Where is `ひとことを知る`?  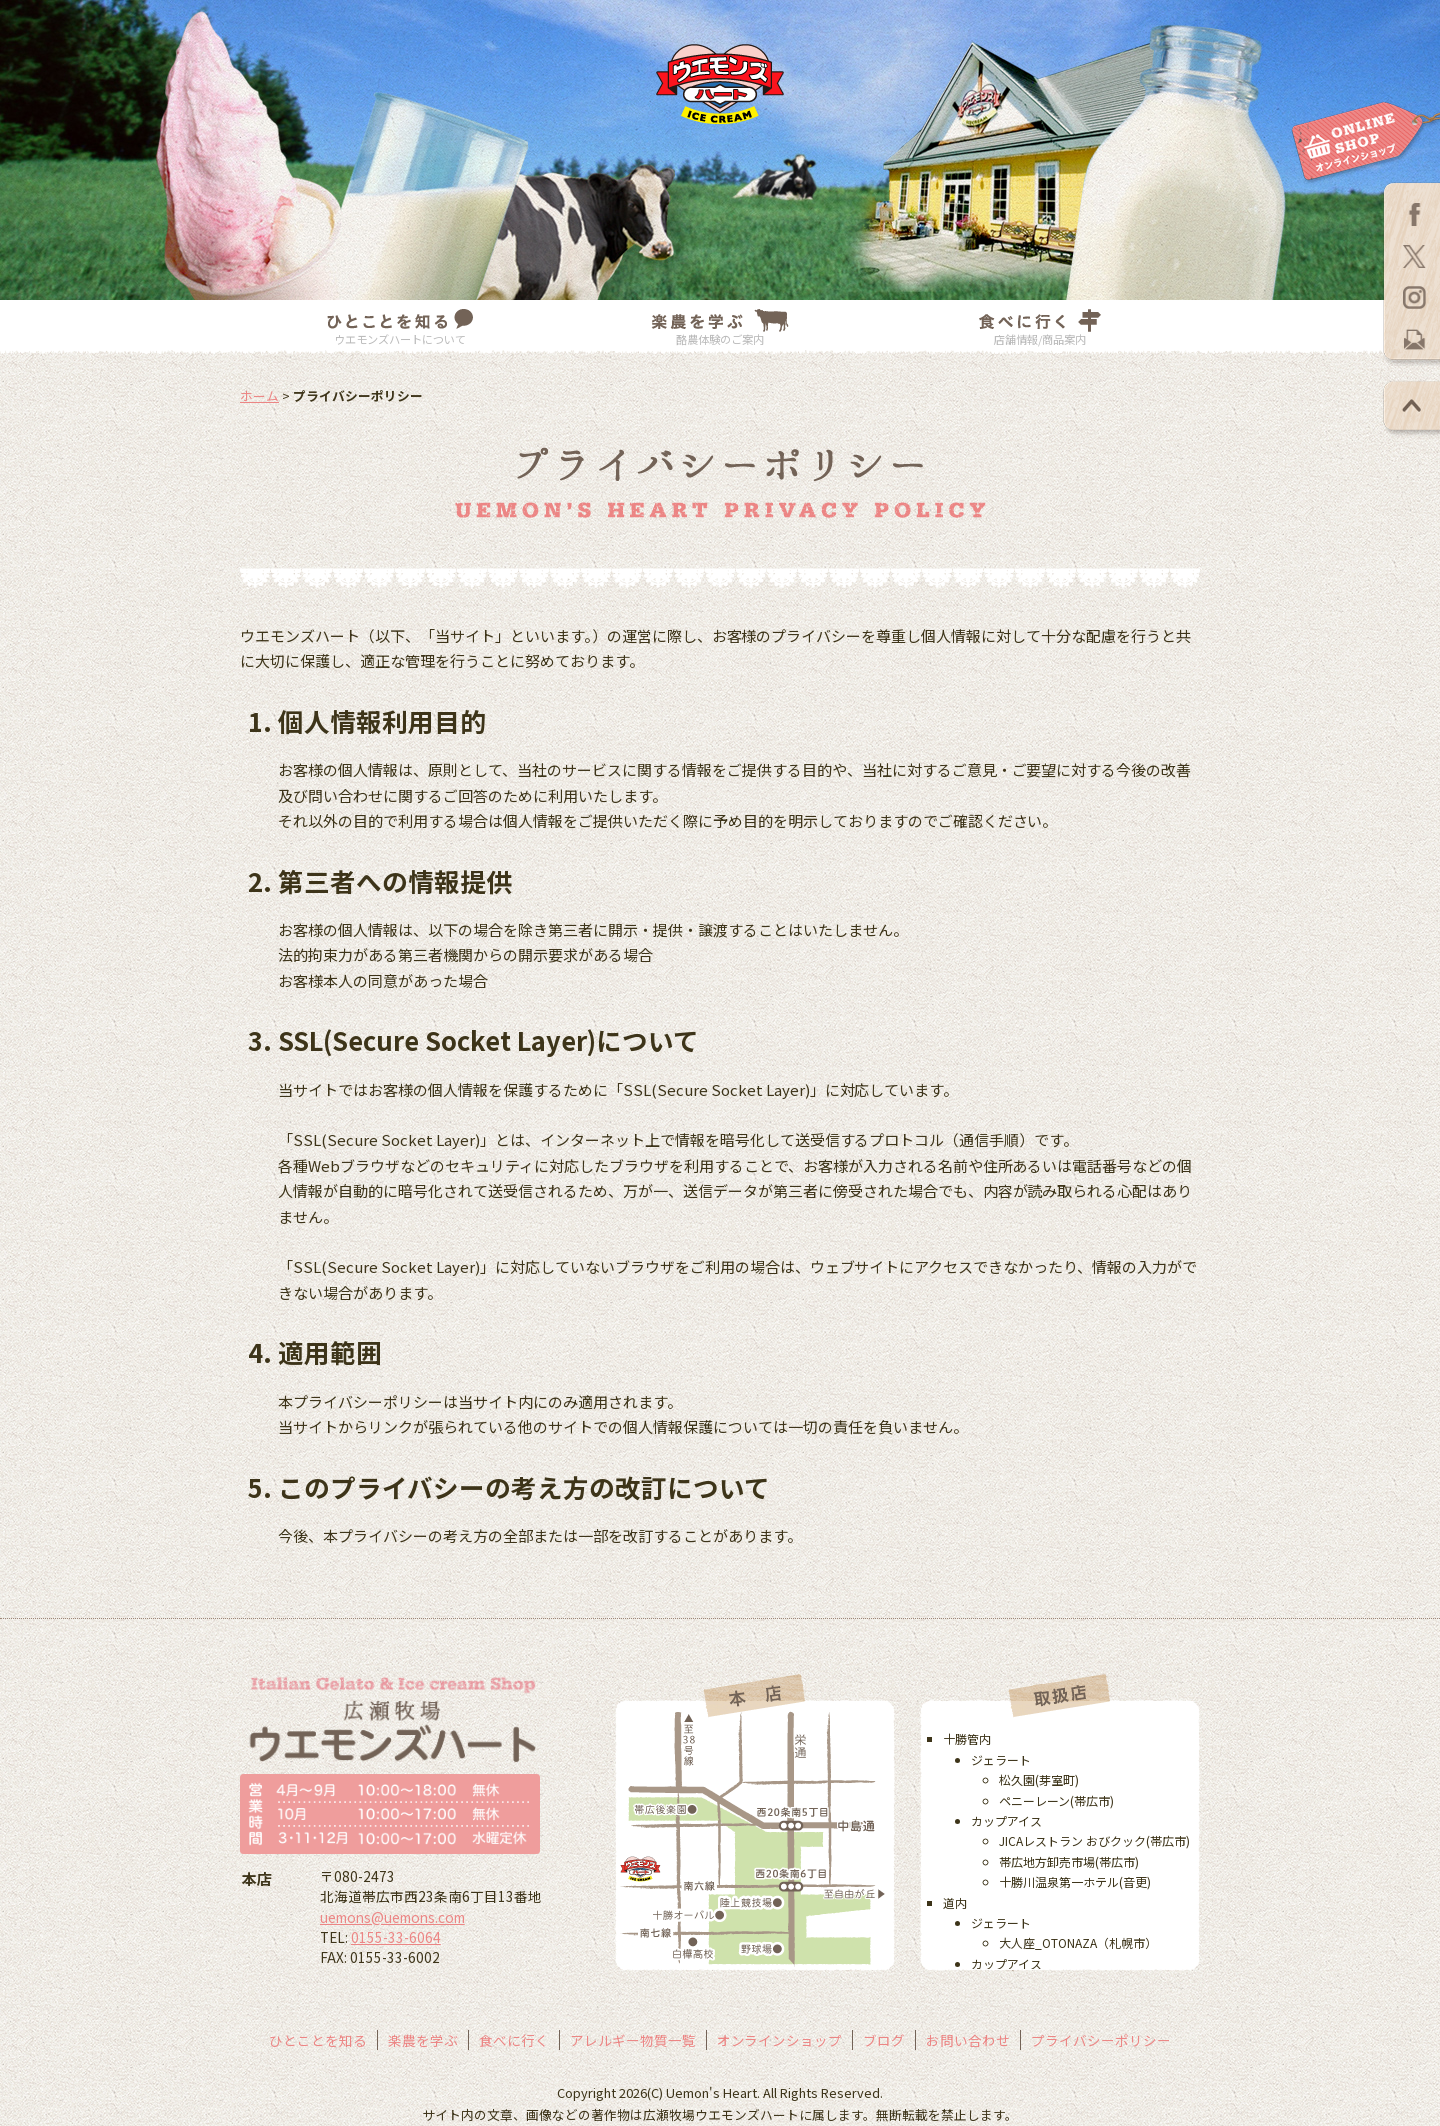 ひとことを知る is located at coordinates (318, 2040).